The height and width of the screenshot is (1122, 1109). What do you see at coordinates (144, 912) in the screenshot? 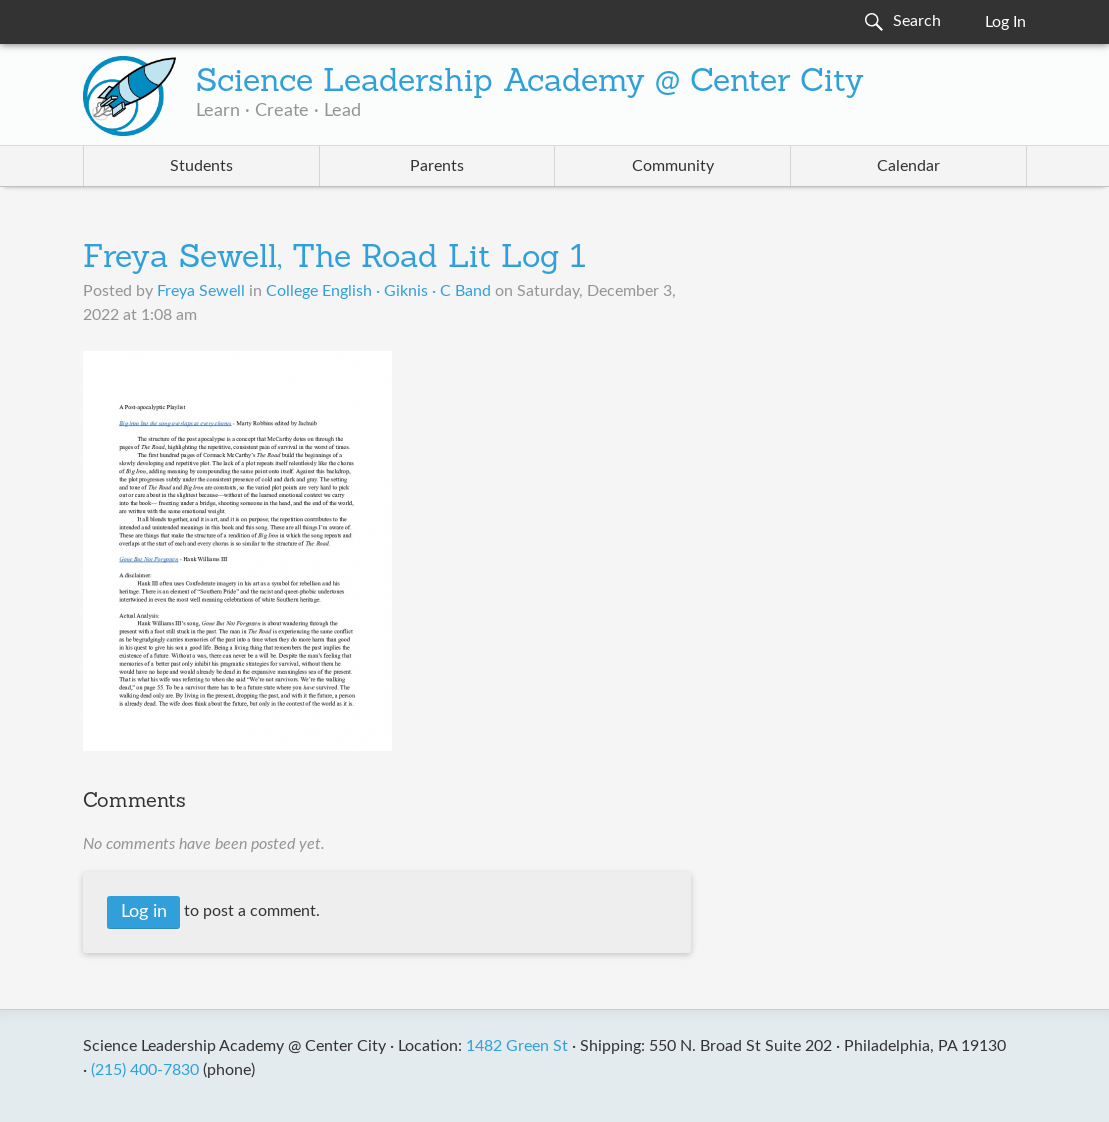
I see `Log in` at bounding box center [144, 912].